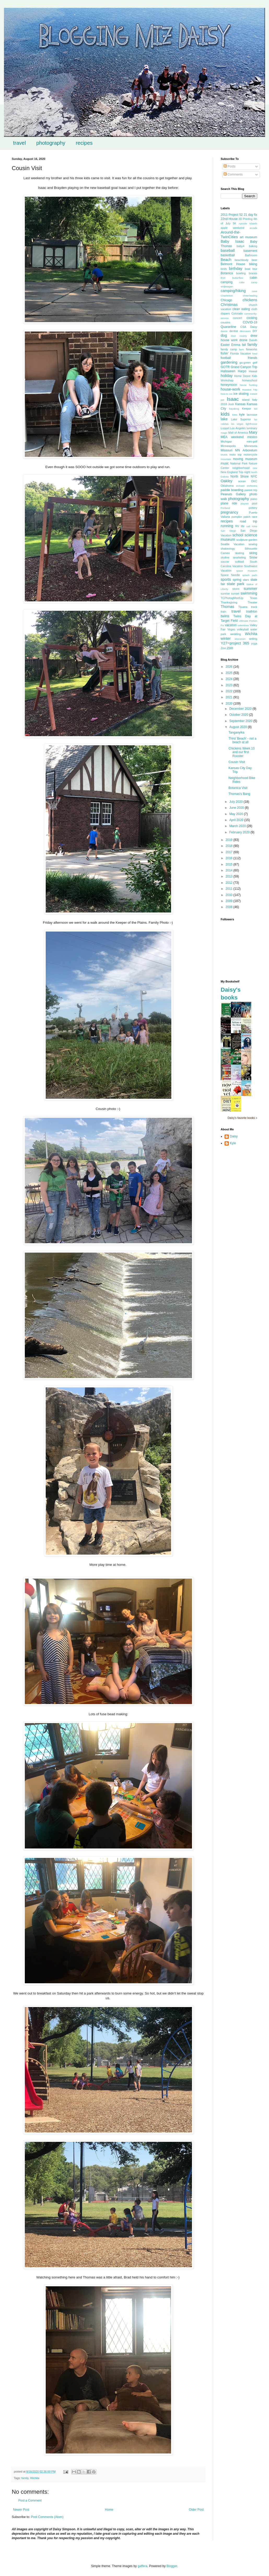 This screenshot has width=269, height=2576. Describe the element at coordinates (253, 553) in the screenshot. I see `skiing` at that location.